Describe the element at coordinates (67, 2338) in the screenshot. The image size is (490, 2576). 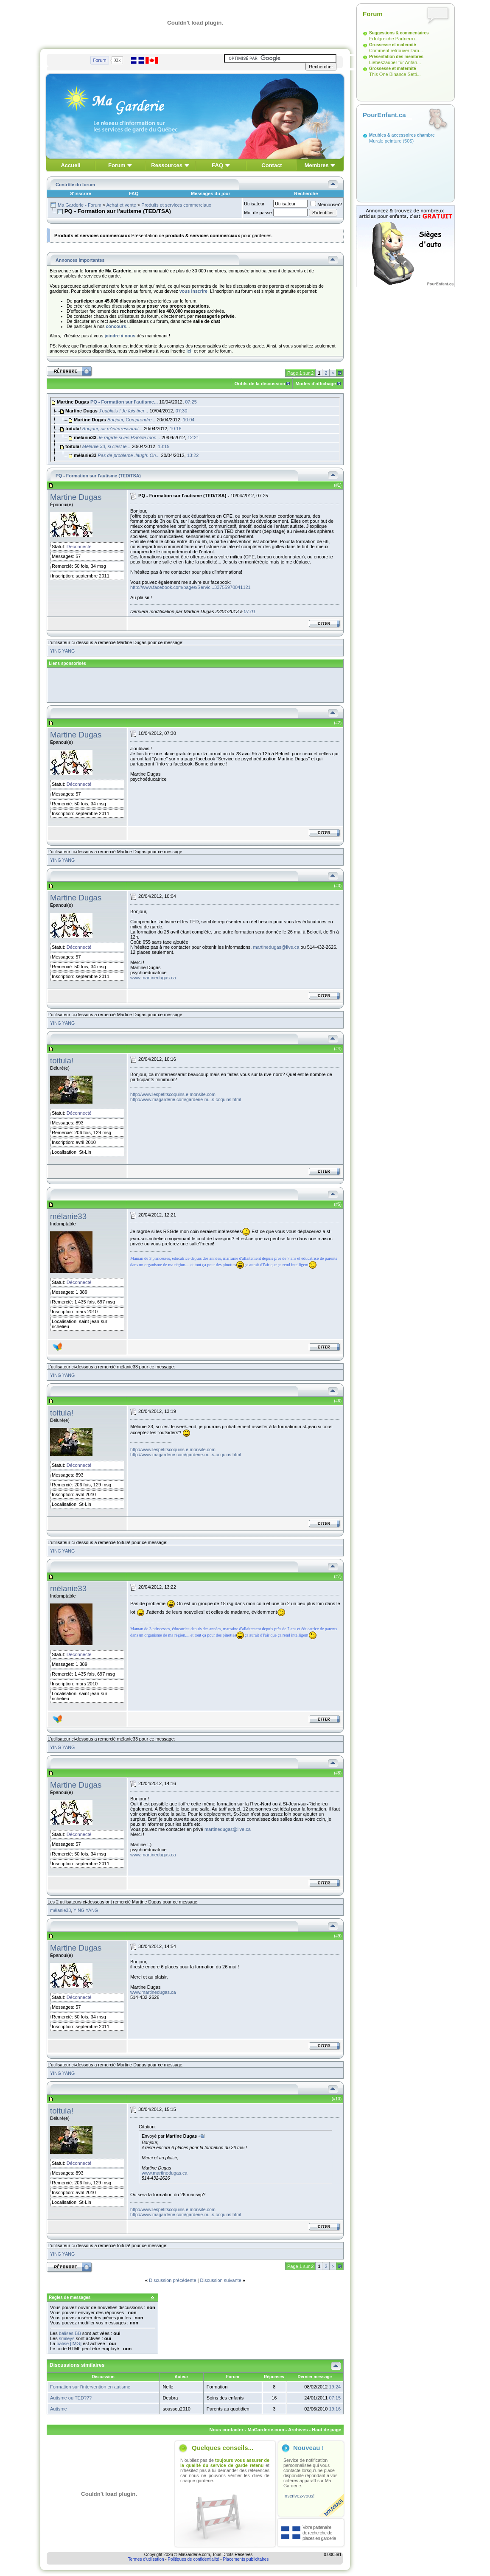
I see `smileys` at that location.